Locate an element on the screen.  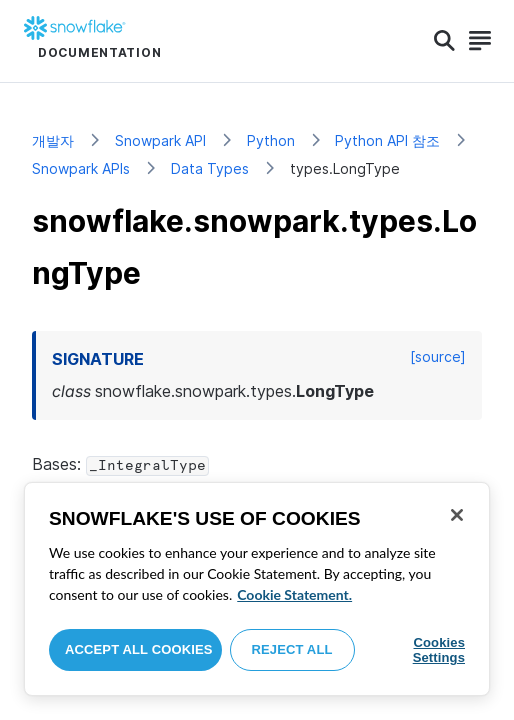
[region] is located at coordinates (257, 589).